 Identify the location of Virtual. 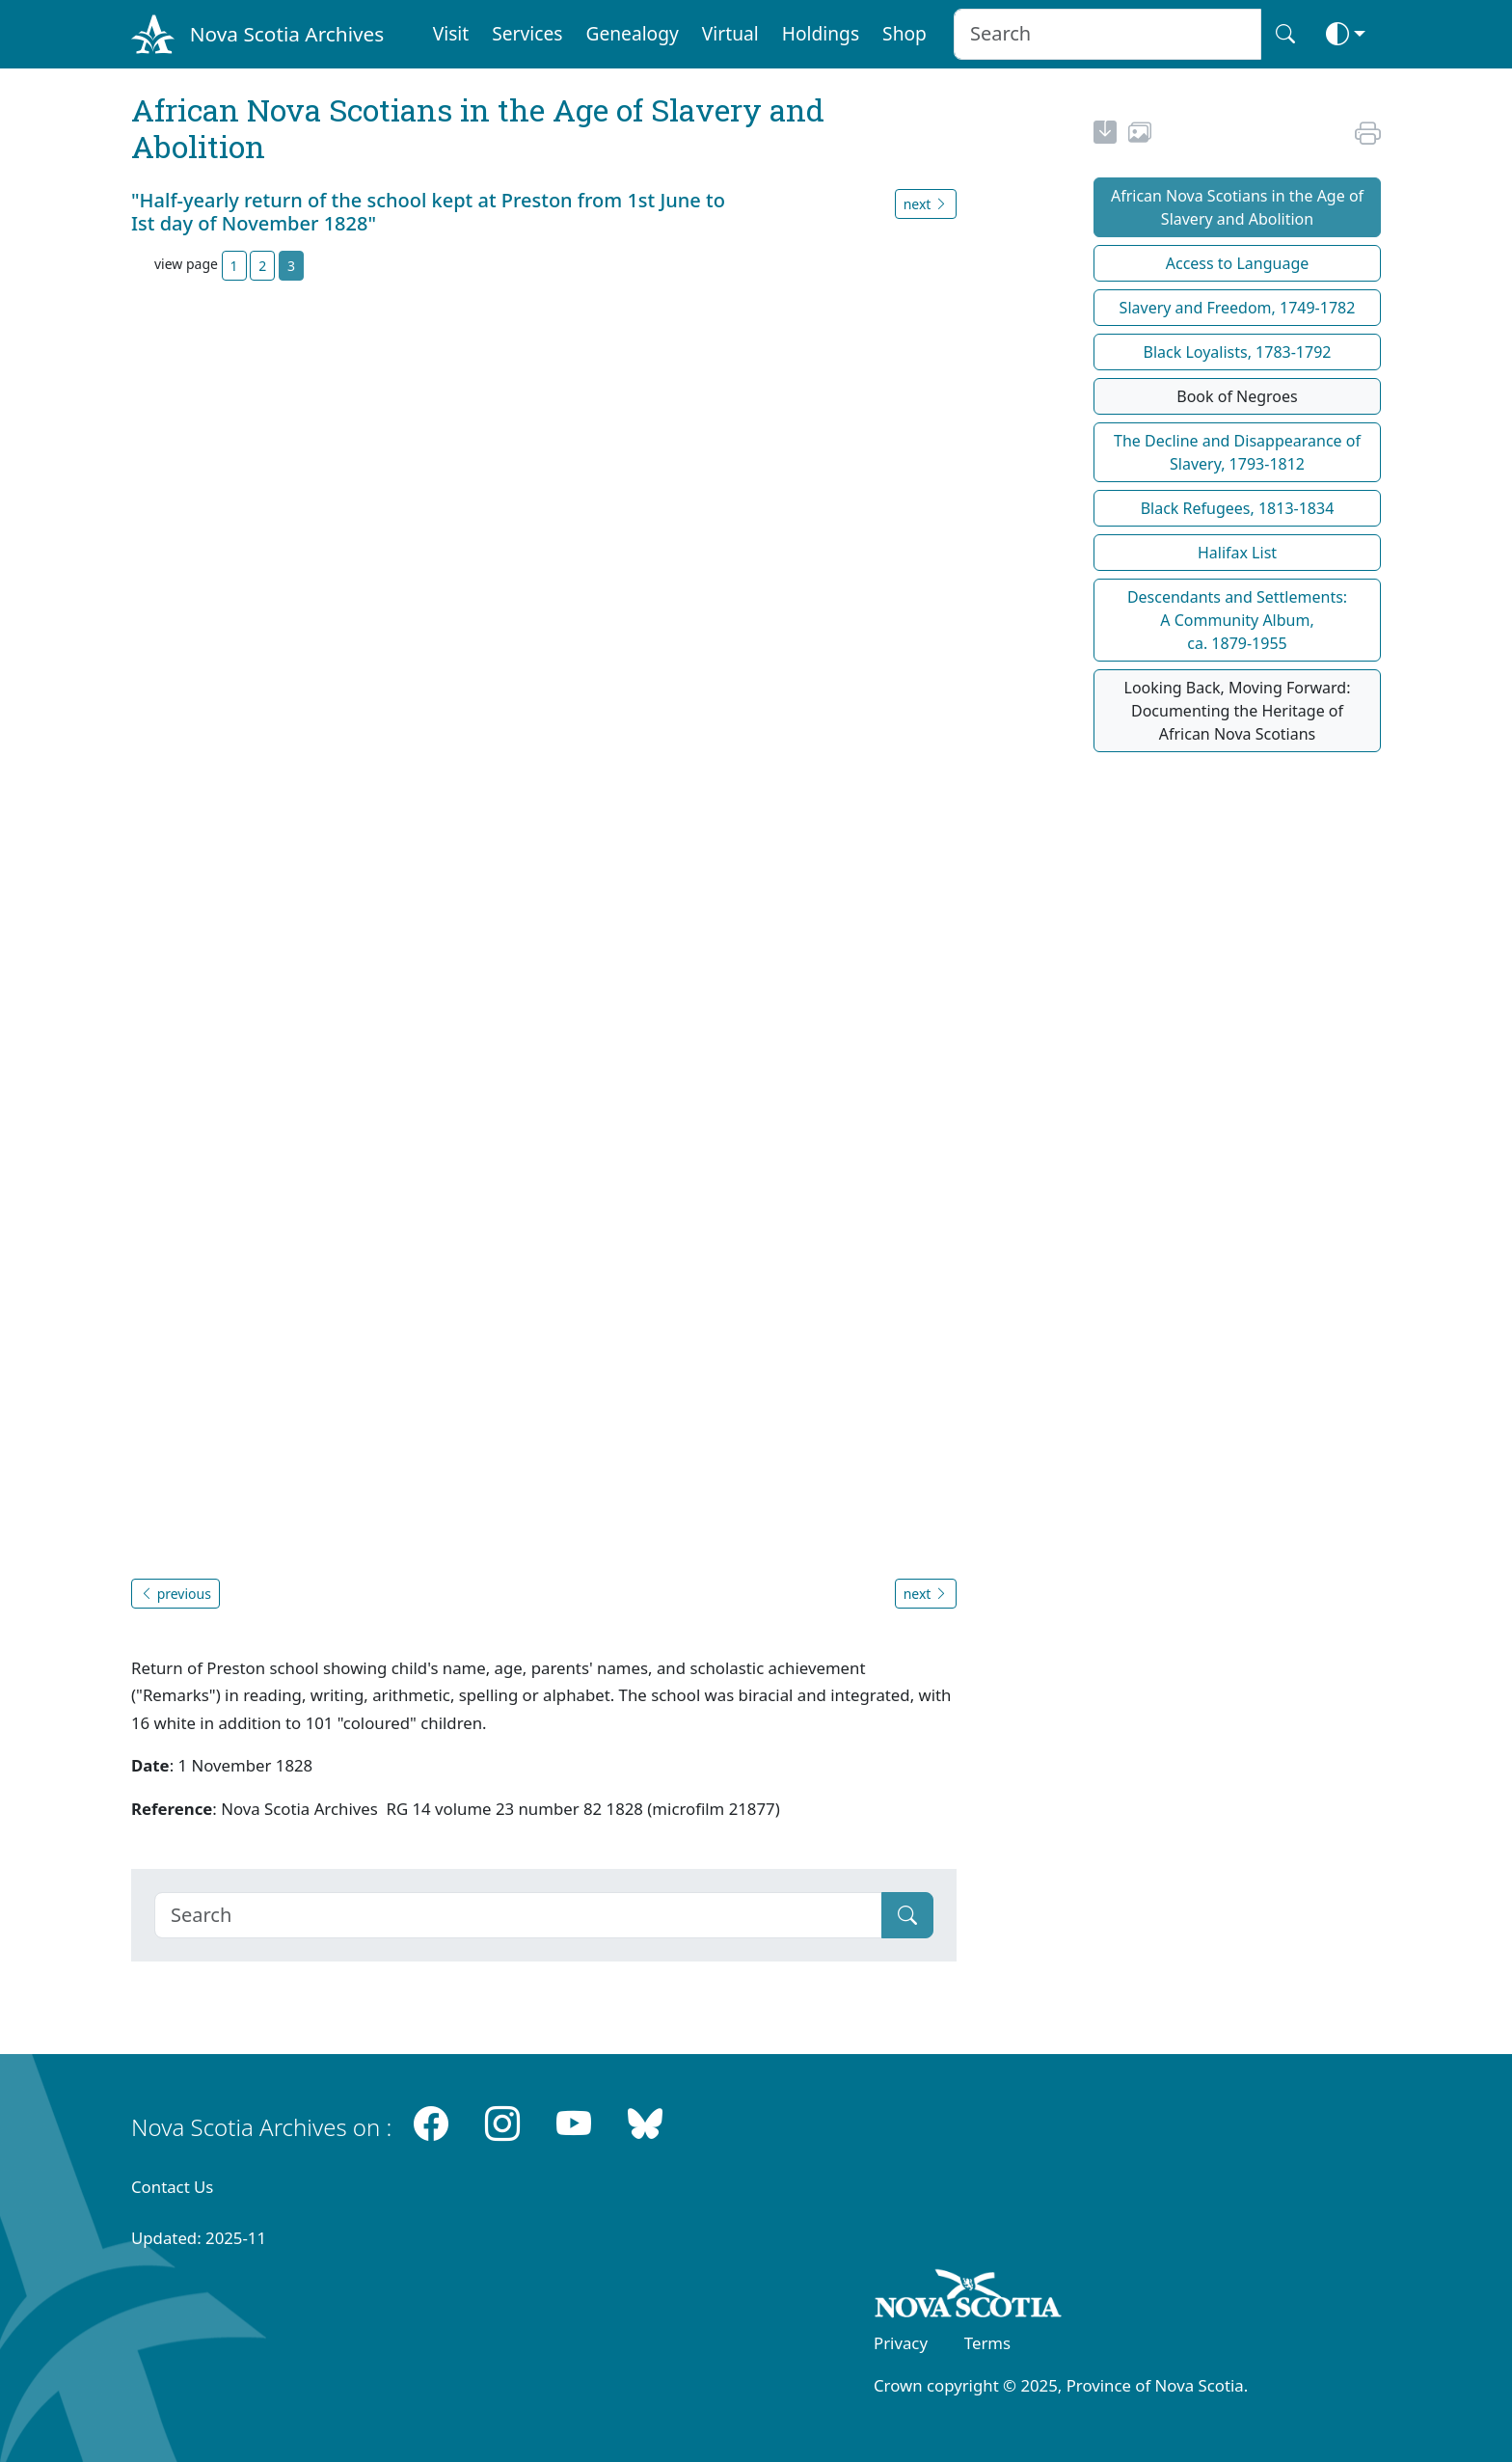
(730, 33).